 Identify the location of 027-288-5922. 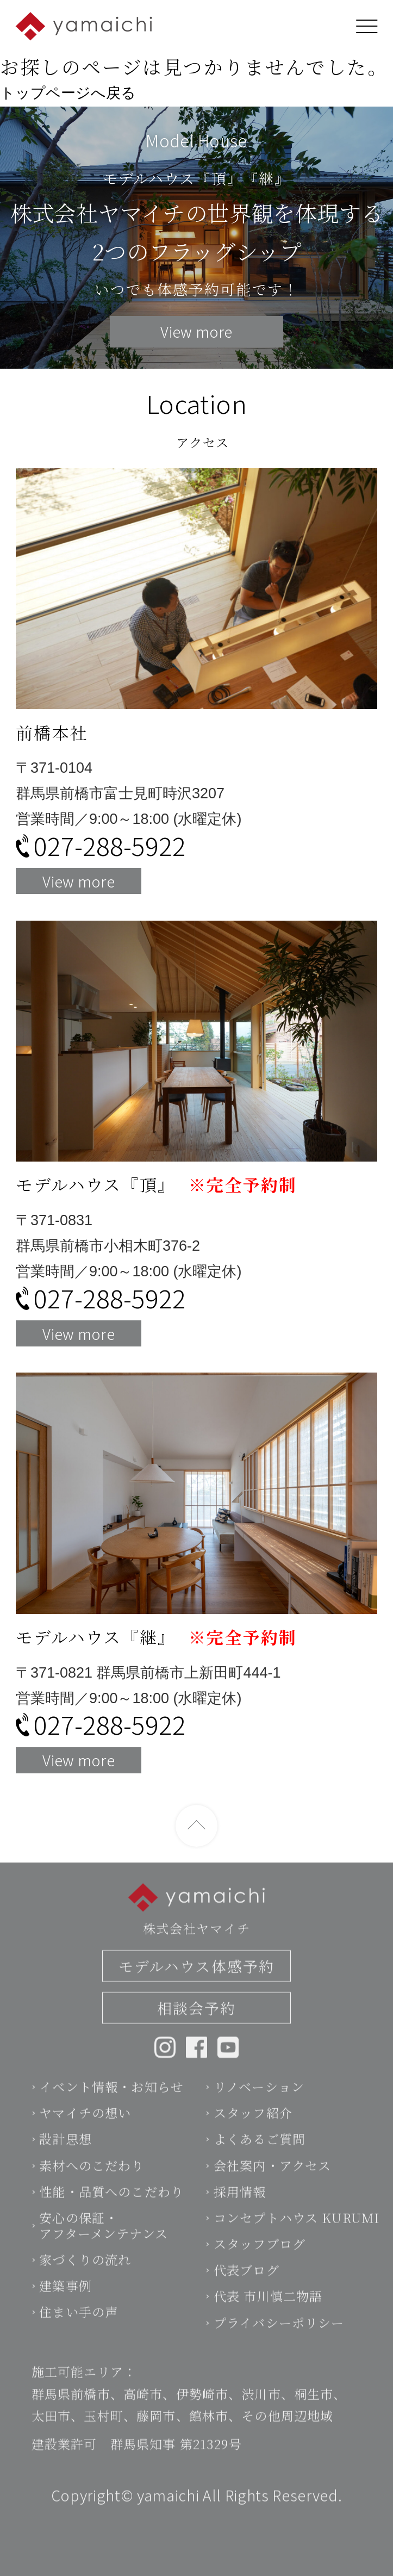
(110, 845).